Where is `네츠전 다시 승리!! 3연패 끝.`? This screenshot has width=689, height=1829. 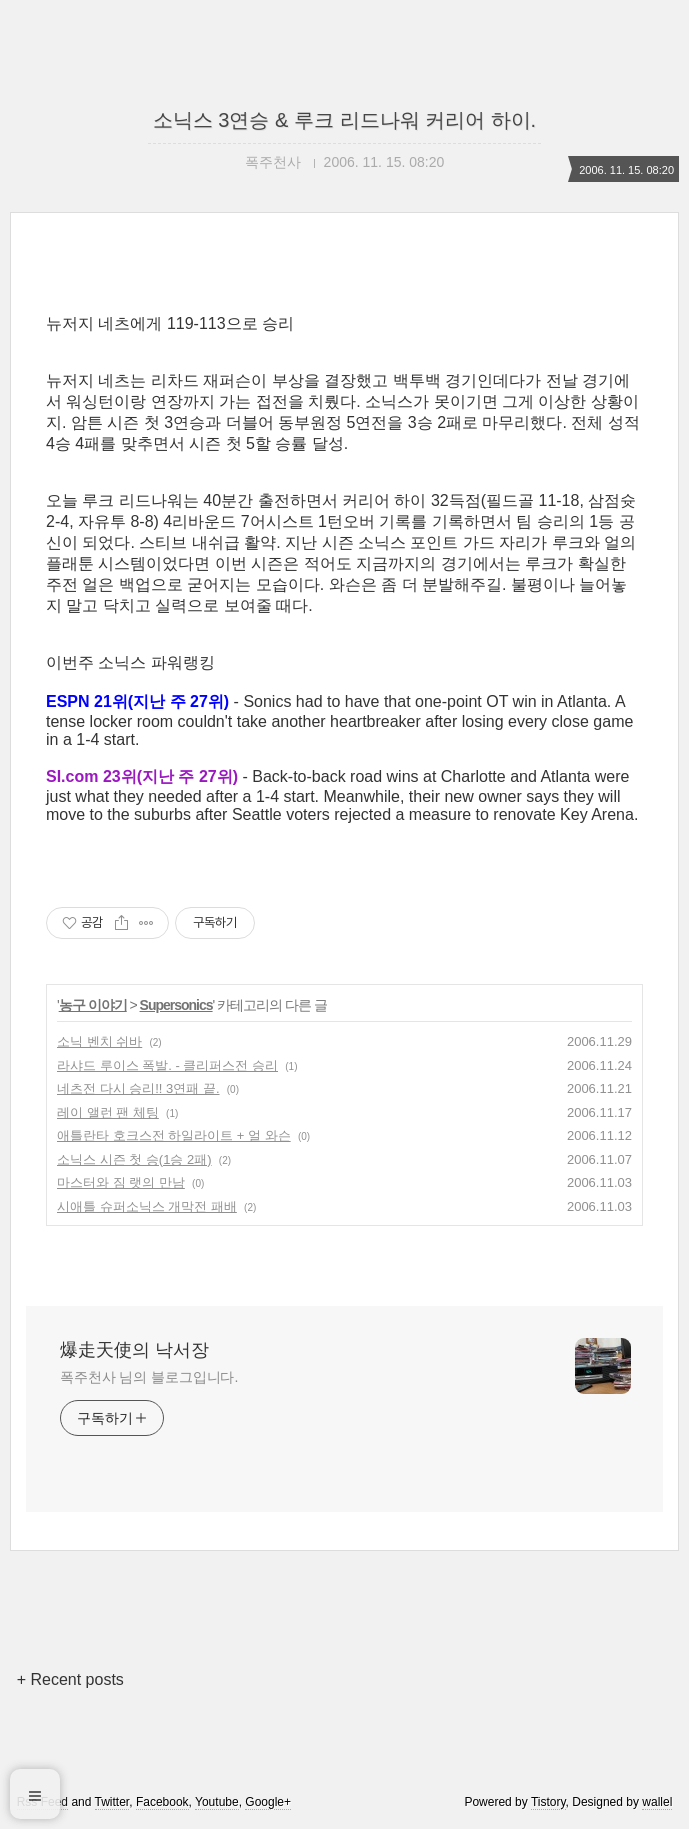 네츠전 다시 승리!! 3연패 끝. is located at coordinates (138, 1088).